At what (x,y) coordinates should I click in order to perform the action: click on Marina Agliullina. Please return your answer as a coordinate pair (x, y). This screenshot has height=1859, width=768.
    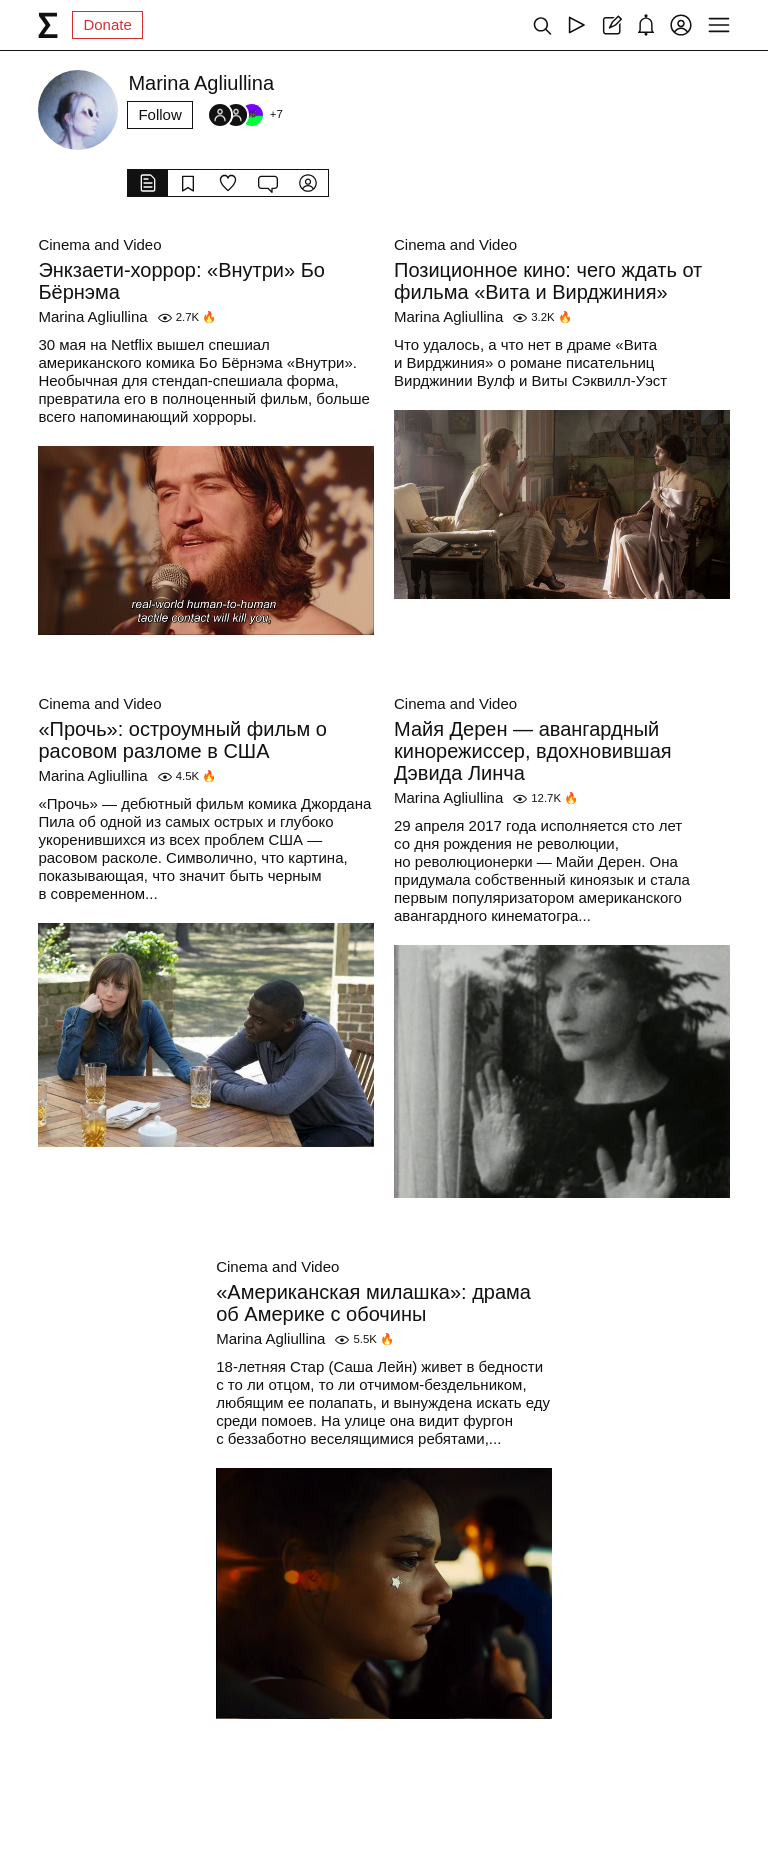
    Looking at the image, I should click on (92, 316).